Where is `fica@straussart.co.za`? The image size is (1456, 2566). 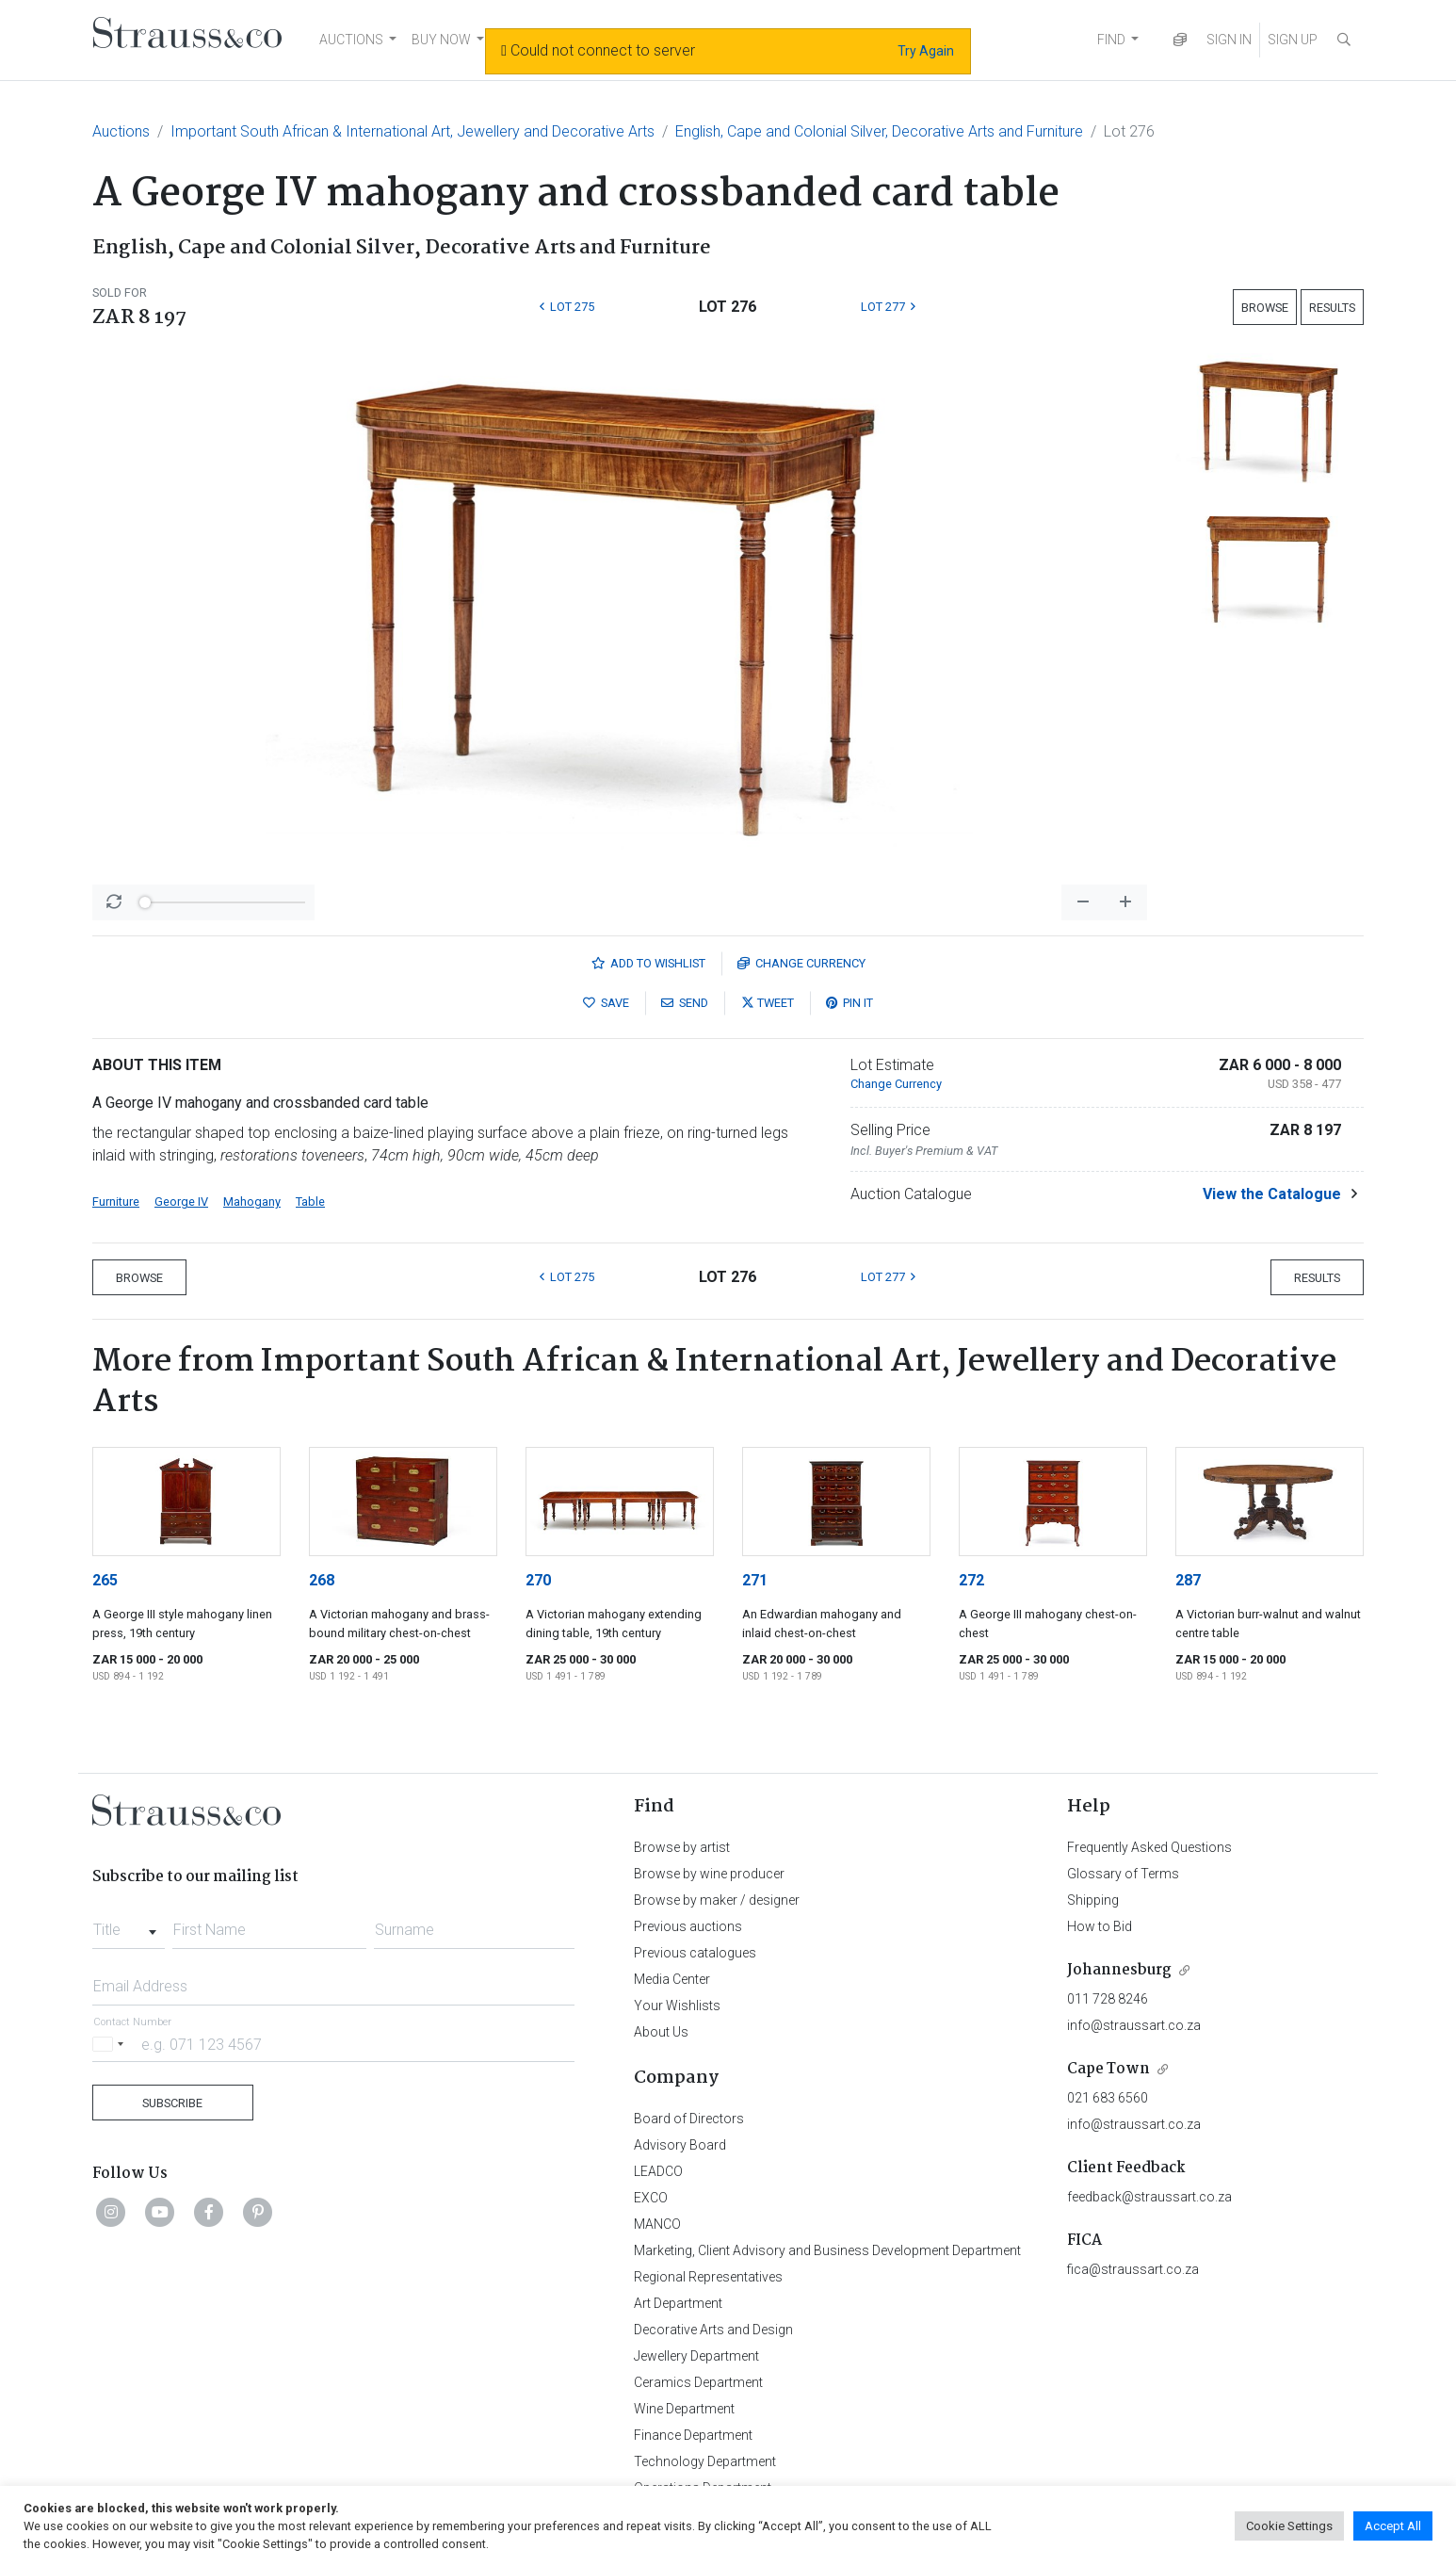 fica@straussart.co.za is located at coordinates (1133, 2269).